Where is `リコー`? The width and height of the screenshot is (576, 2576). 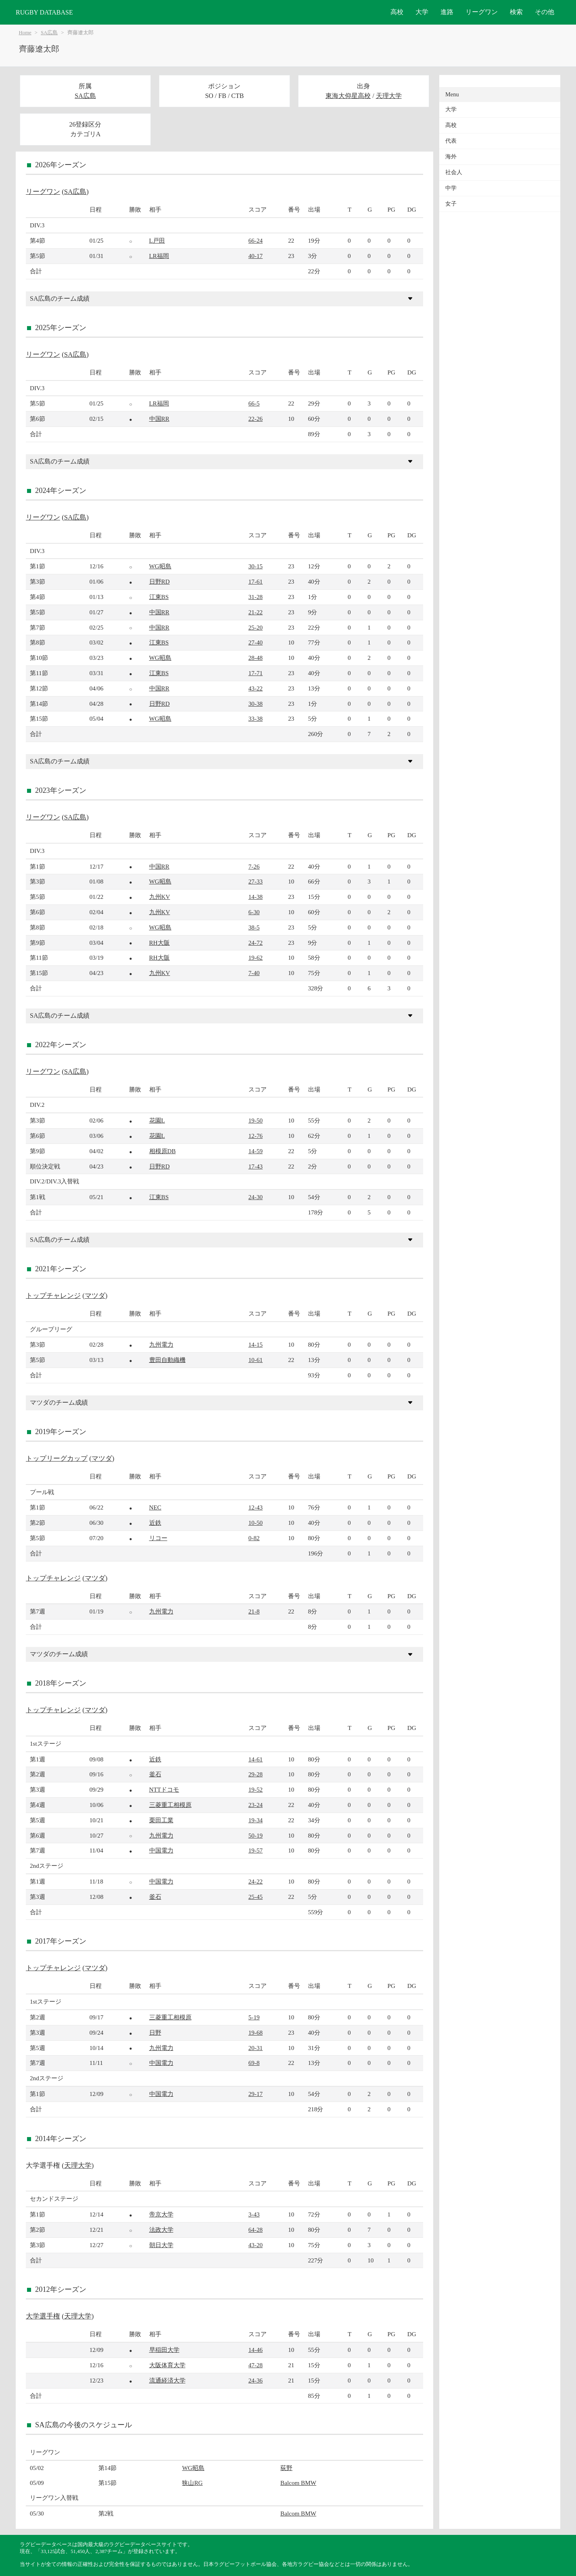 リコー is located at coordinates (158, 1537).